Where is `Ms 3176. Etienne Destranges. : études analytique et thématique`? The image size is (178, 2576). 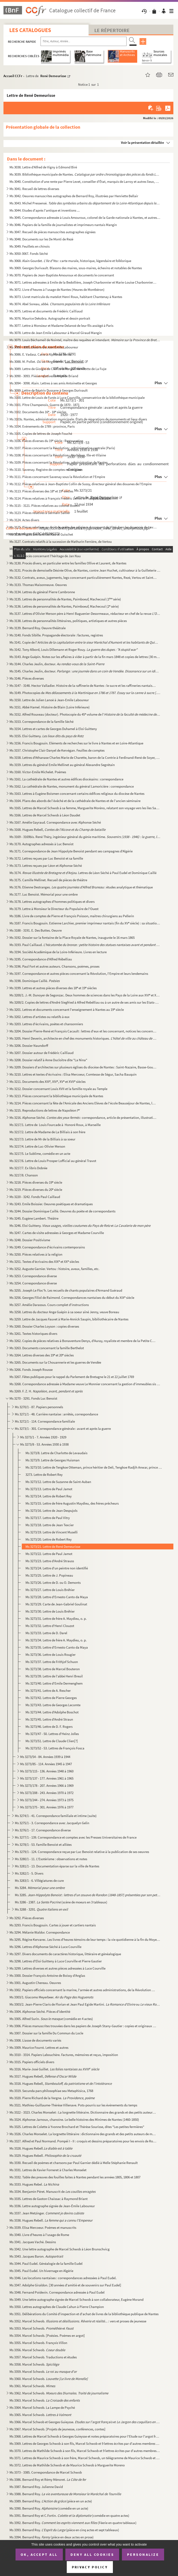
Ms 3176. Etienne Destranges. : études analytique et thématique is located at coordinates (81, 887).